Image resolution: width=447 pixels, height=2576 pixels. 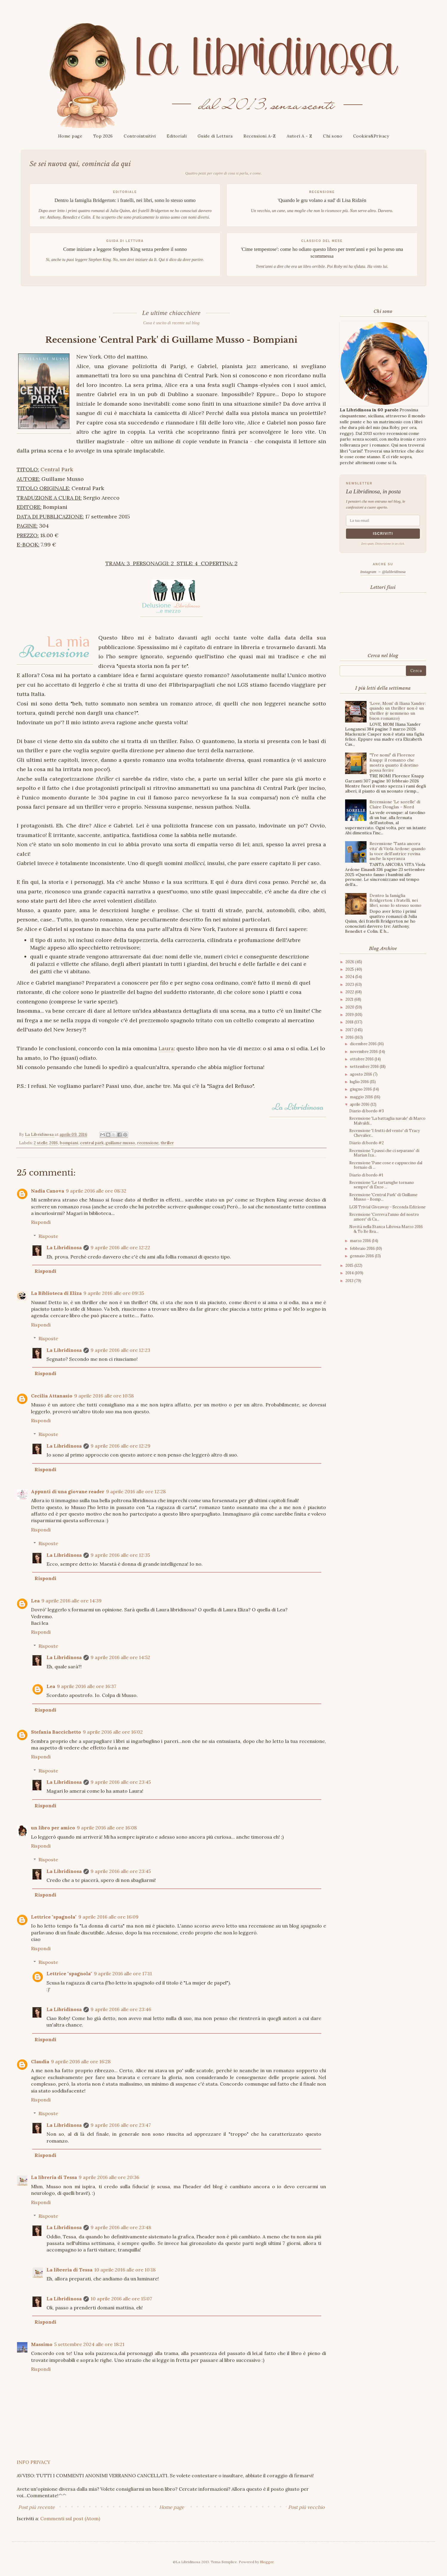 What do you see at coordinates (70, 136) in the screenshot?
I see `Home page` at bounding box center [70, 136].